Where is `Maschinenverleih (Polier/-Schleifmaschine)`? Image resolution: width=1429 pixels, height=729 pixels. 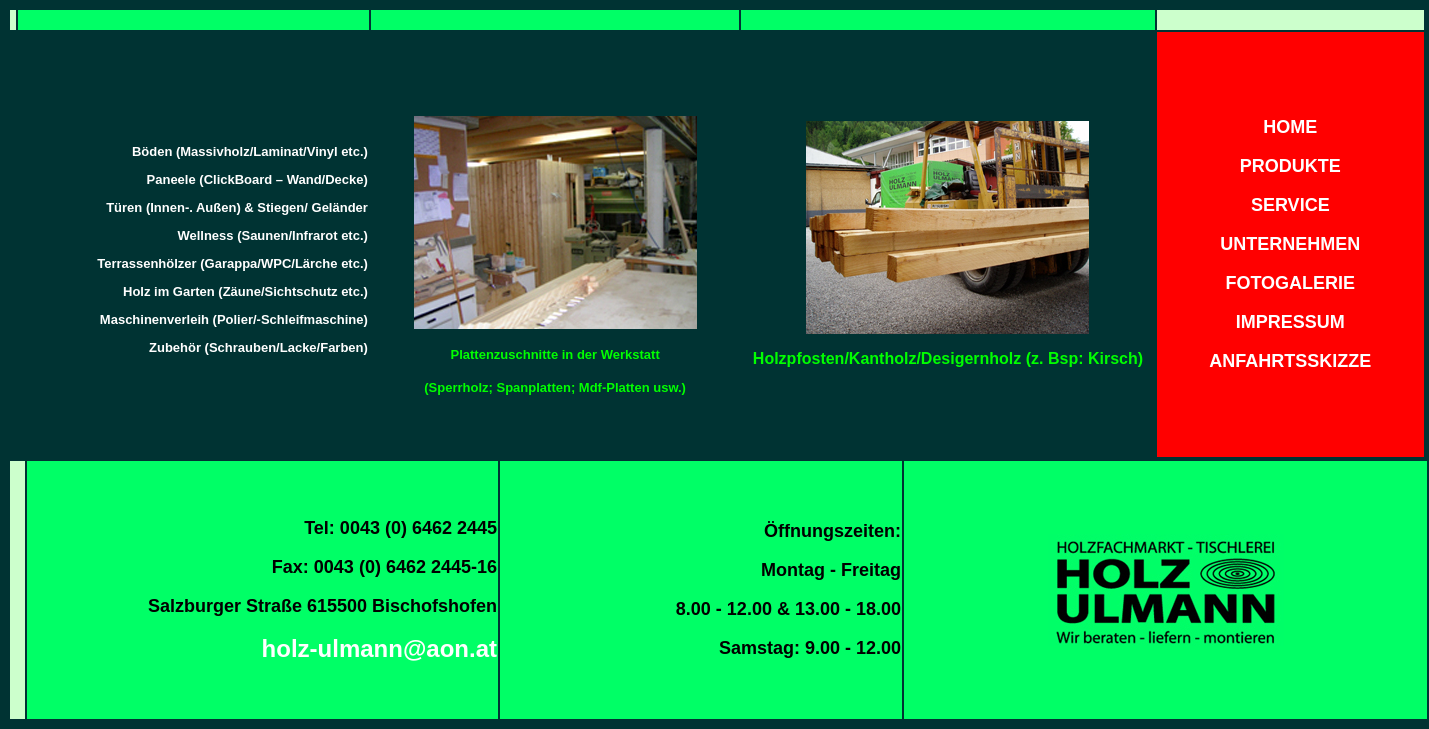 Maschinenverleih (Polier/-Schleifmaschine) is located at coordinates (234, 319).